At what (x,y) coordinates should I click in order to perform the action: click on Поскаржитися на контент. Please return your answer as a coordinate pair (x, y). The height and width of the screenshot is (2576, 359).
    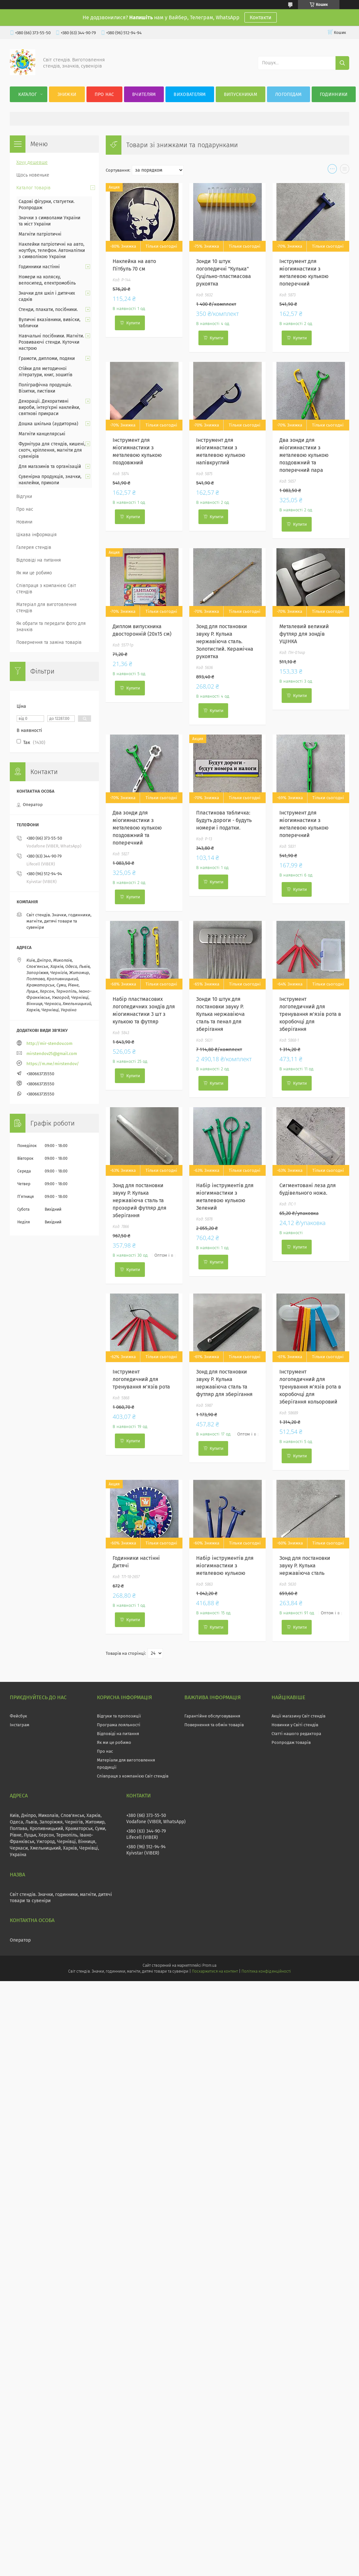
    Looking at the image, I should click on (215, 1971).